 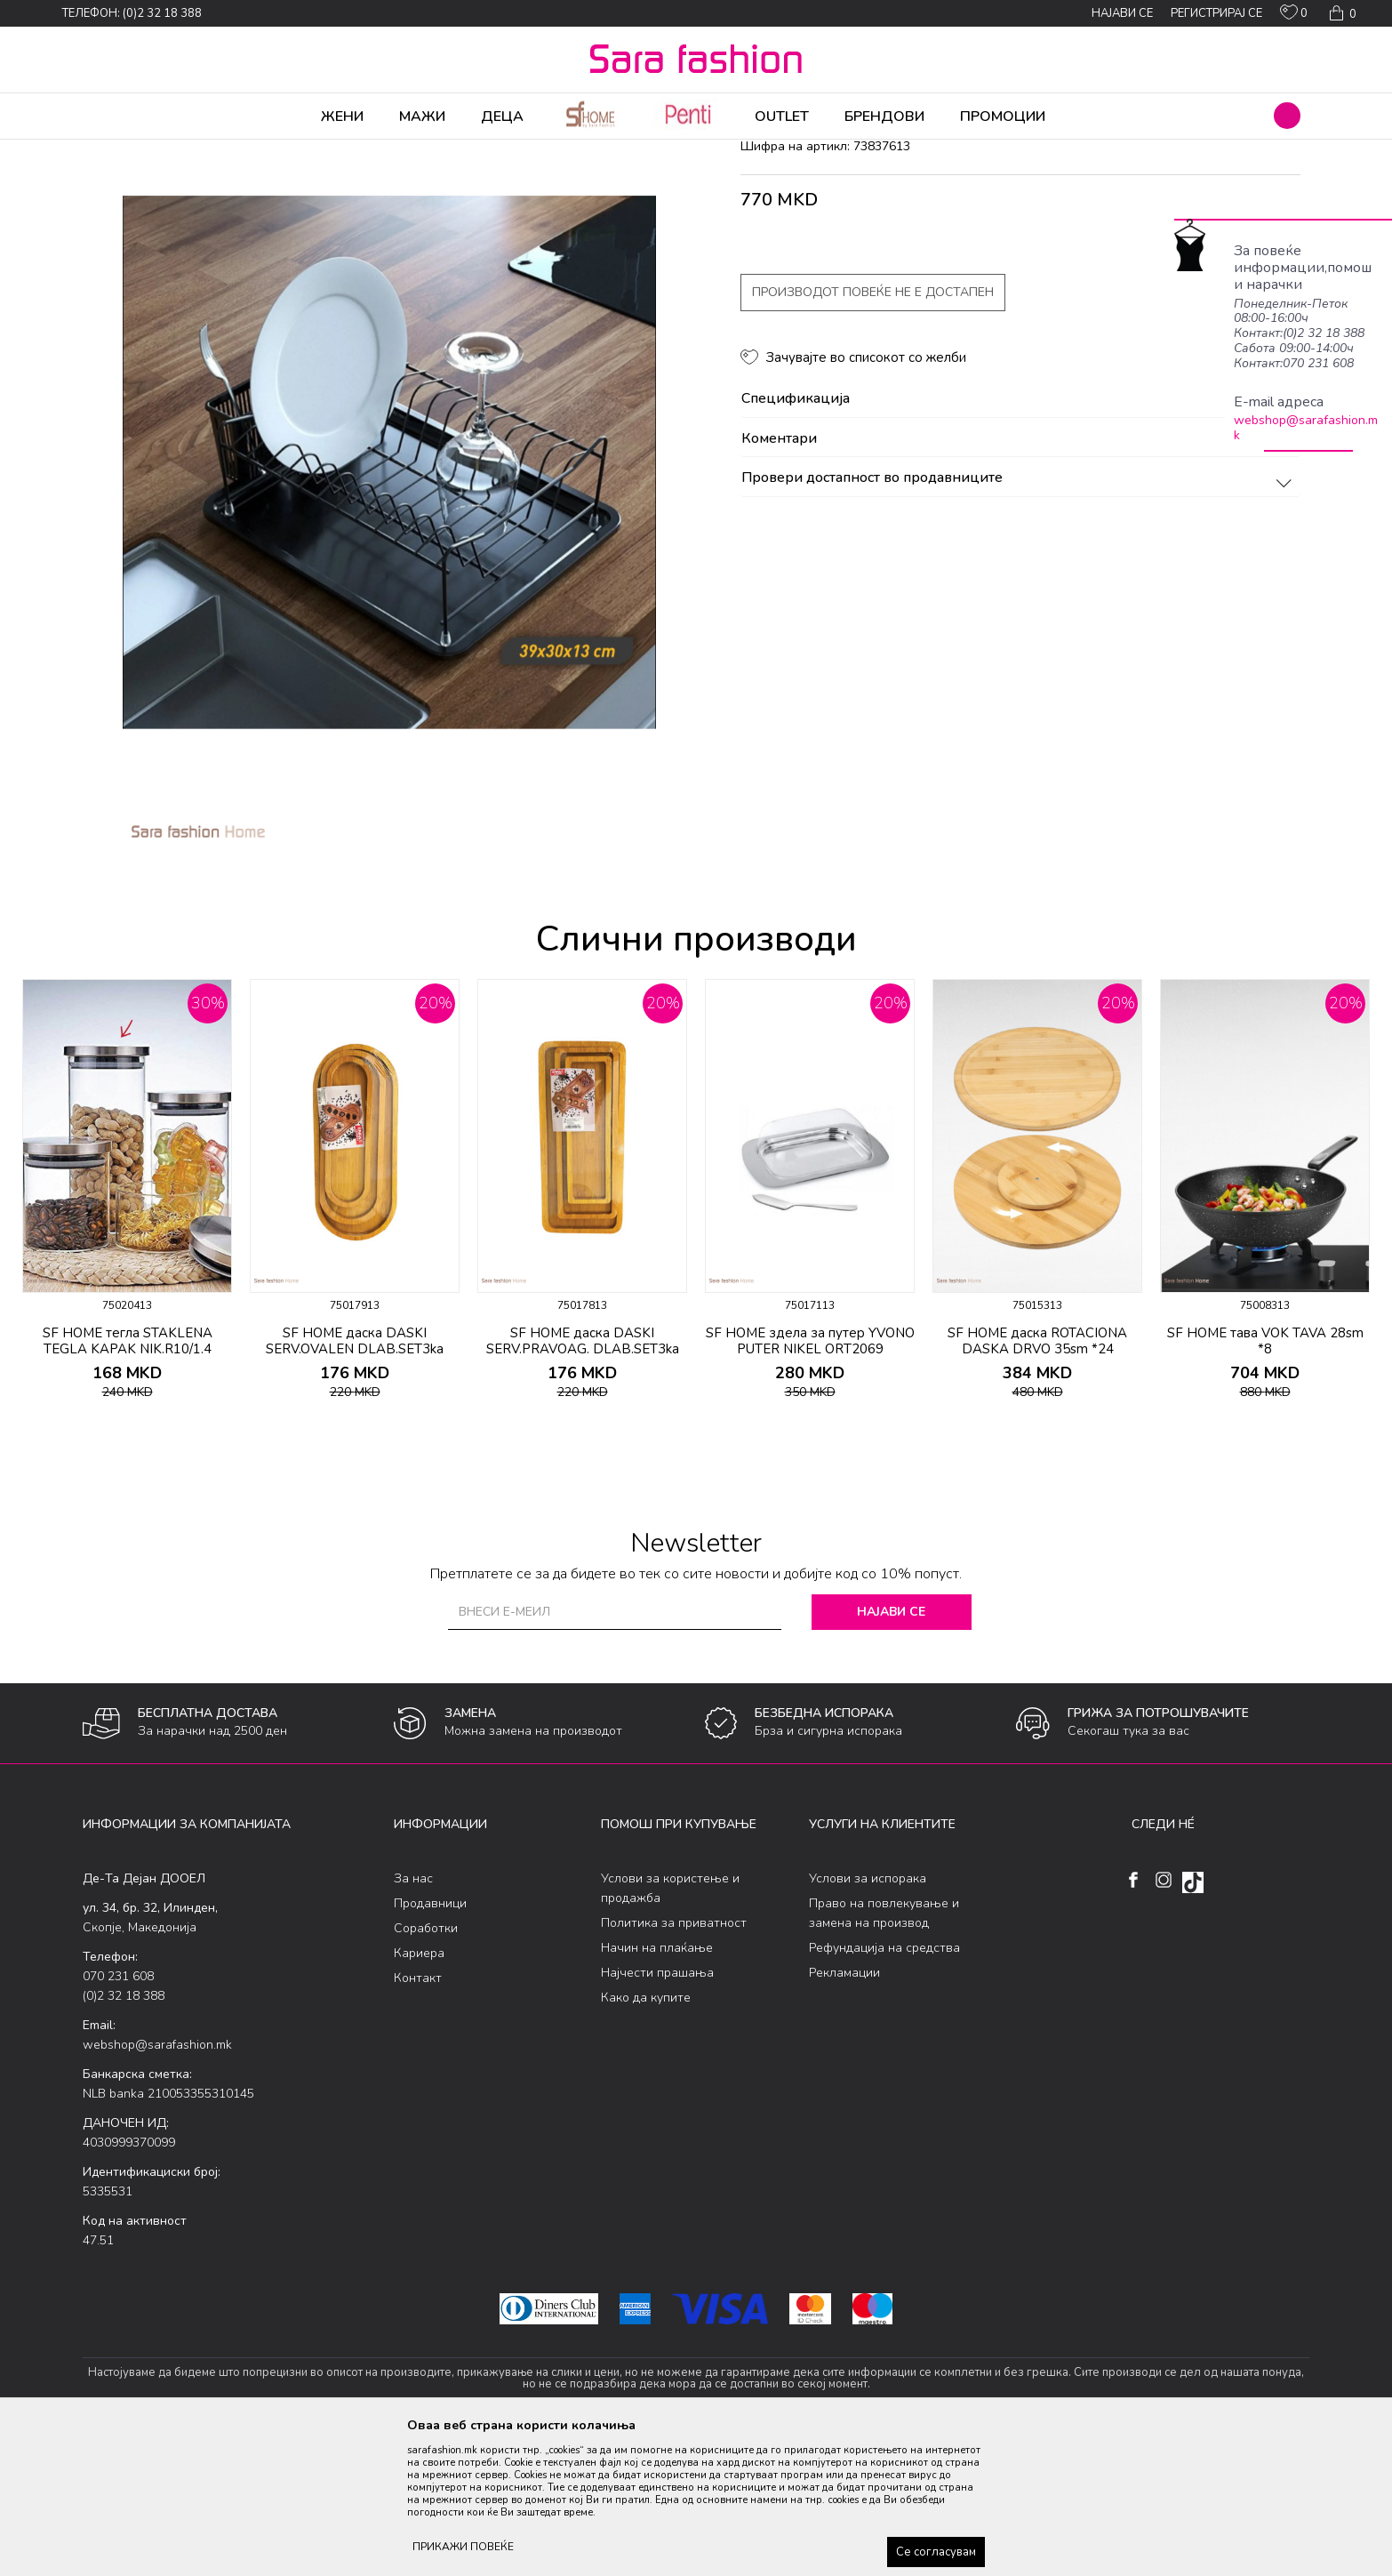 I want to click on SF HOME даска ROTACIONA DASKA DRVO 35sm *24, so click(x=1037, y=1481).